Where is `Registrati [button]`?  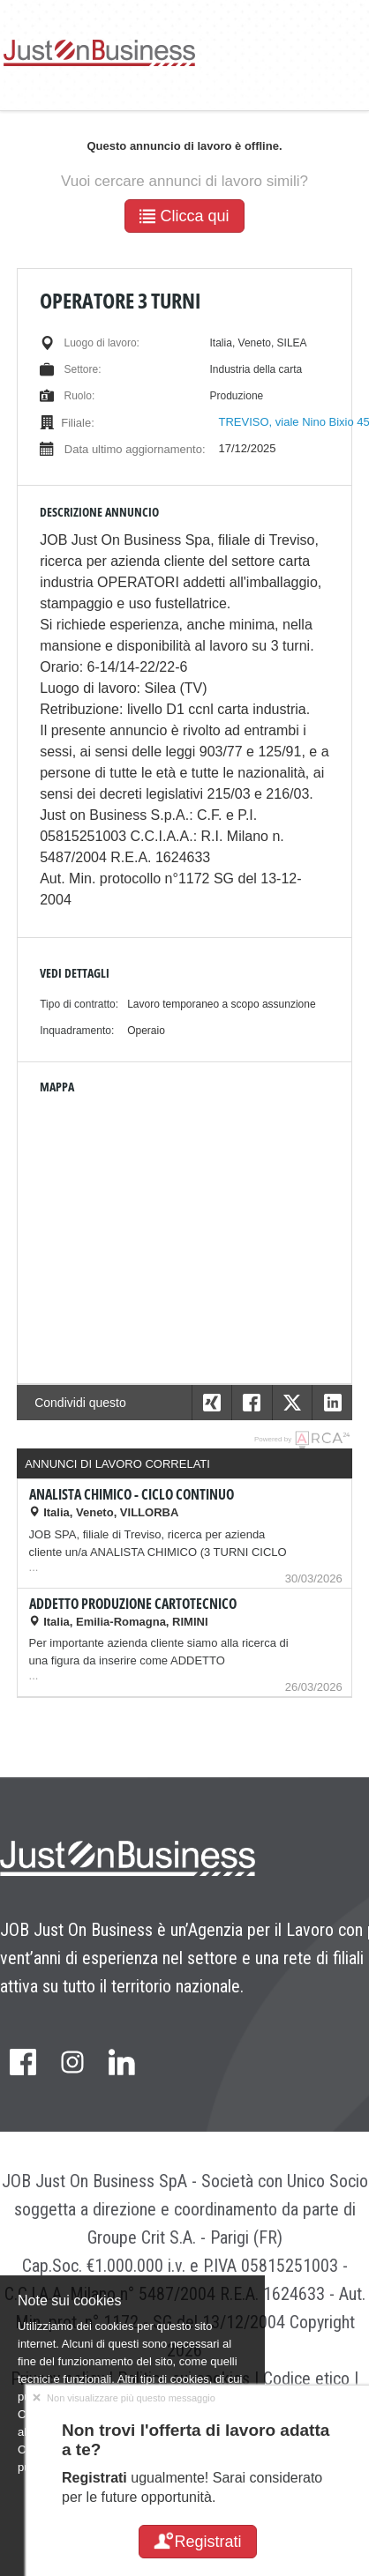 Registrati [button] is located at coordinates (198, 2541).